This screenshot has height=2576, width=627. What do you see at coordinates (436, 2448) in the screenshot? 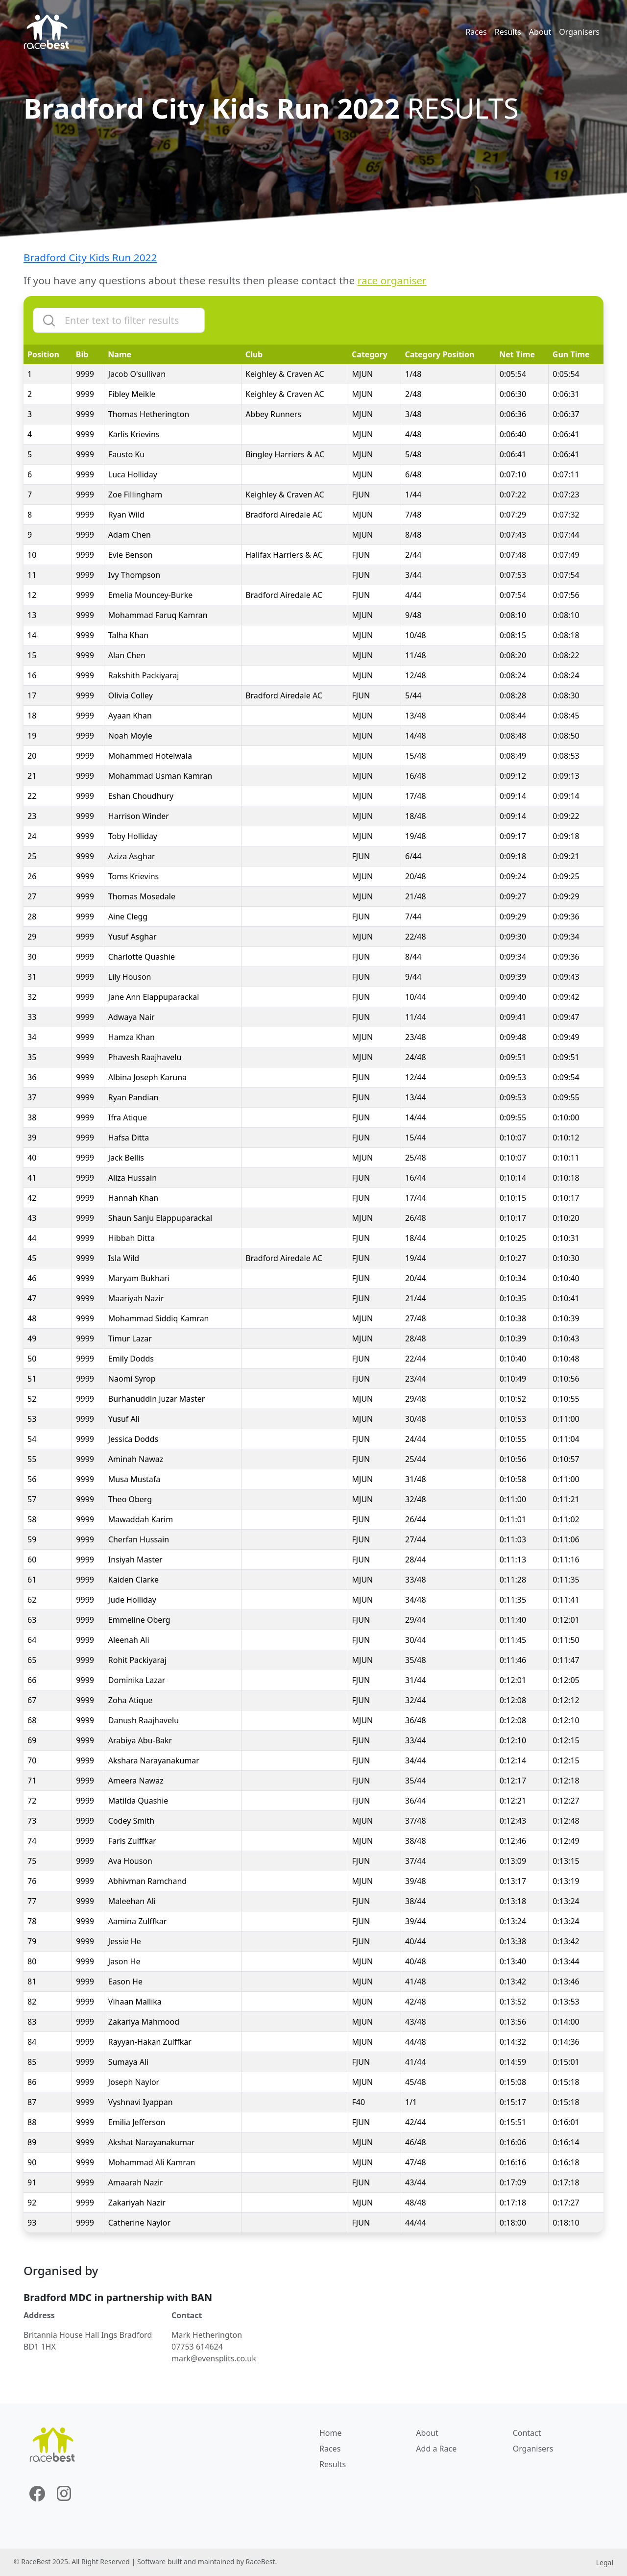
I see `Add a Race` at bounding box center [436, 2448].